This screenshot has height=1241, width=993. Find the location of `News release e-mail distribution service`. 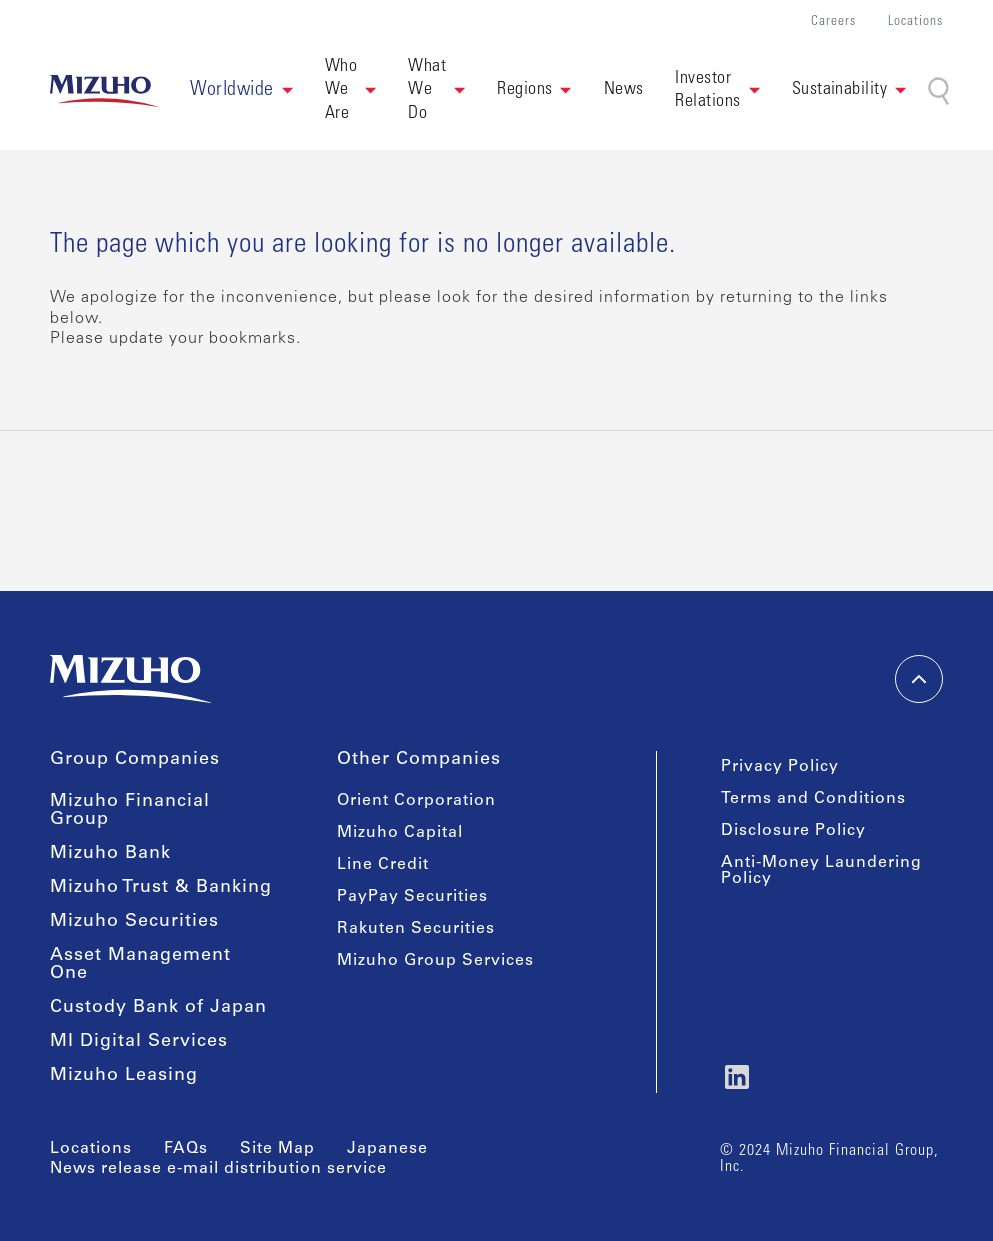

News release e-mail distribution service is located at coordinates (218, 1169).